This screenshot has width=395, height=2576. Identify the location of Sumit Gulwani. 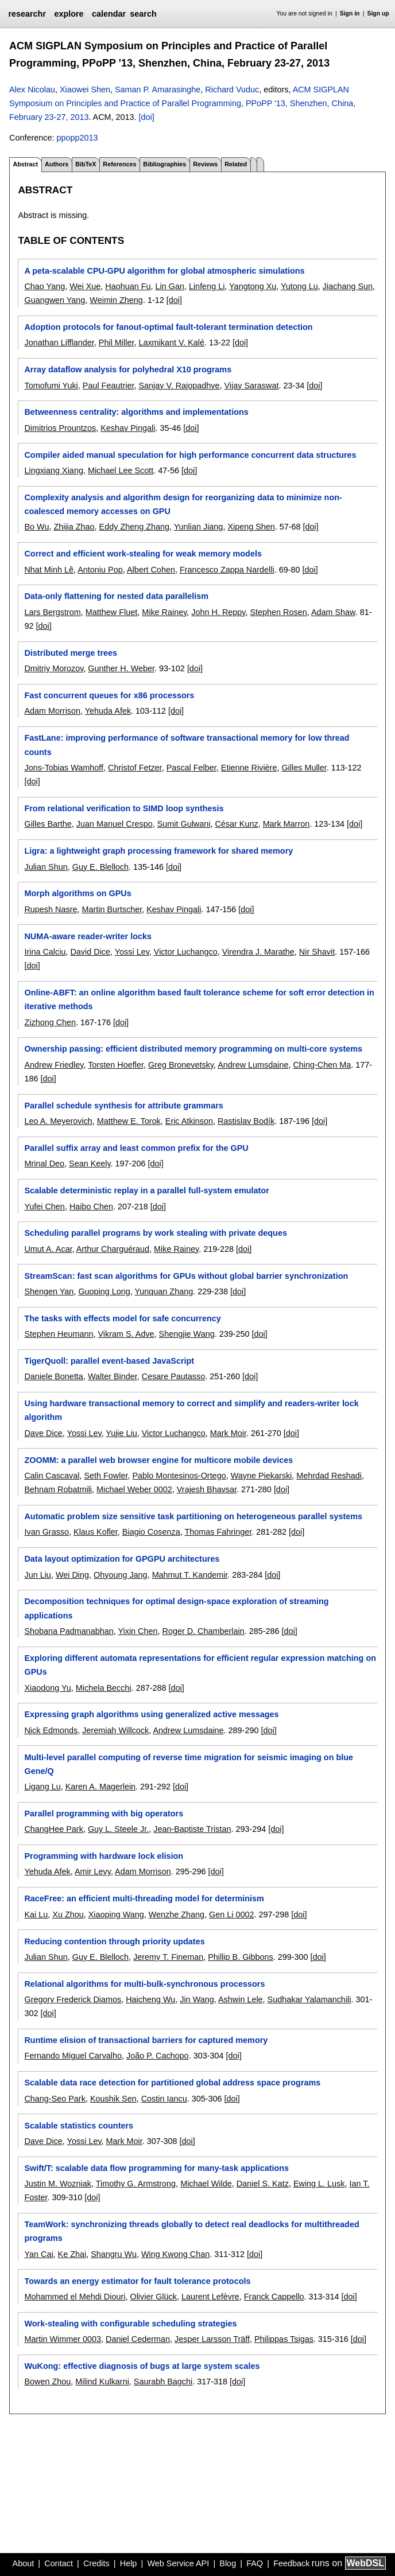
(184, 823).